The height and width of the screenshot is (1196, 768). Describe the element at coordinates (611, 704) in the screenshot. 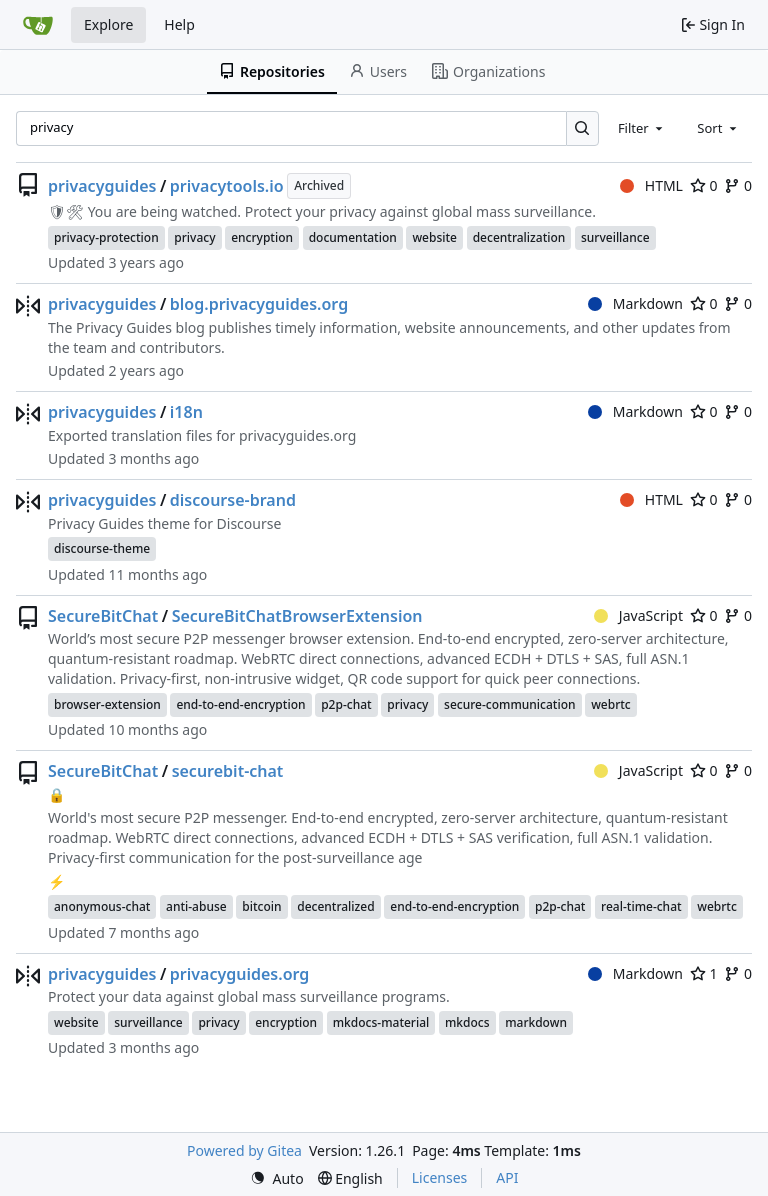

I see `webrtc` at that location.